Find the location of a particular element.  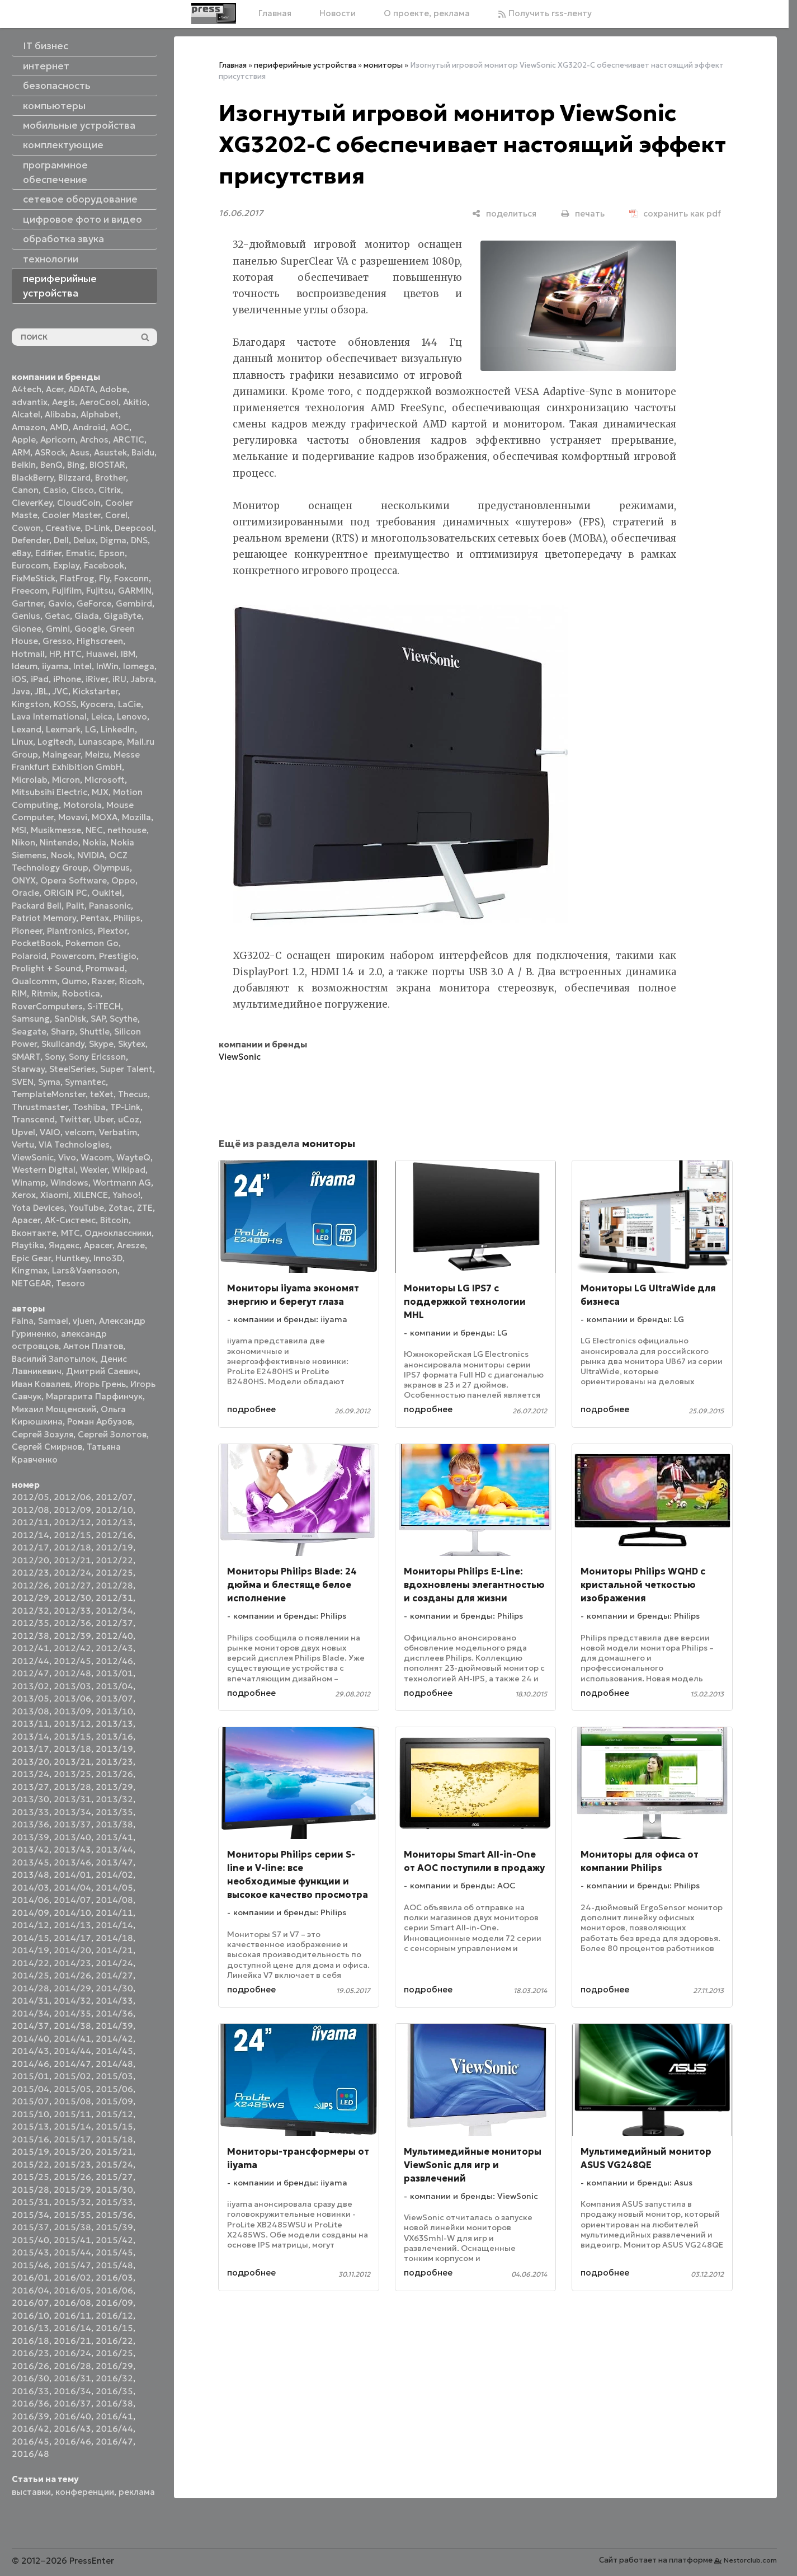

2015/07 is located at coordinates (30, 2101).